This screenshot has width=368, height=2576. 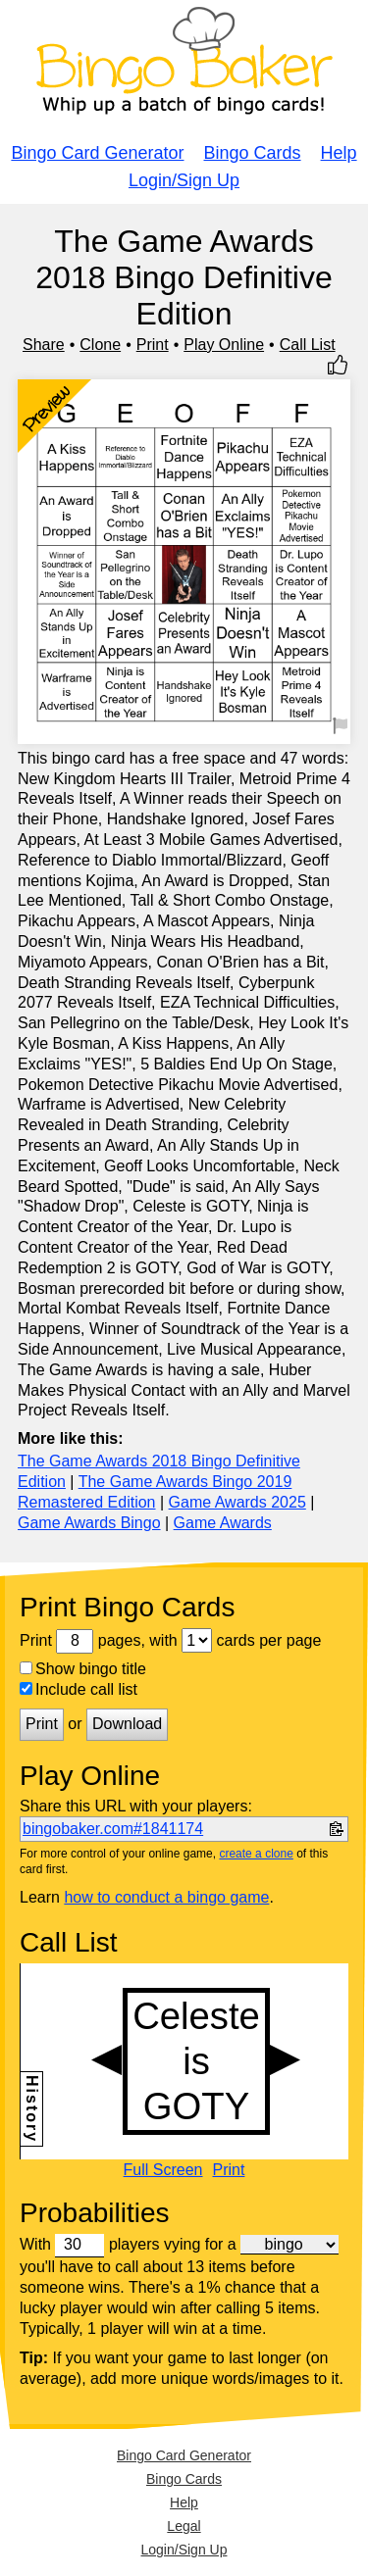 What do you see at coordinates (83, 1668) in the screenshot?
I see `Show bingo title` at bounding box center [83, 1668].